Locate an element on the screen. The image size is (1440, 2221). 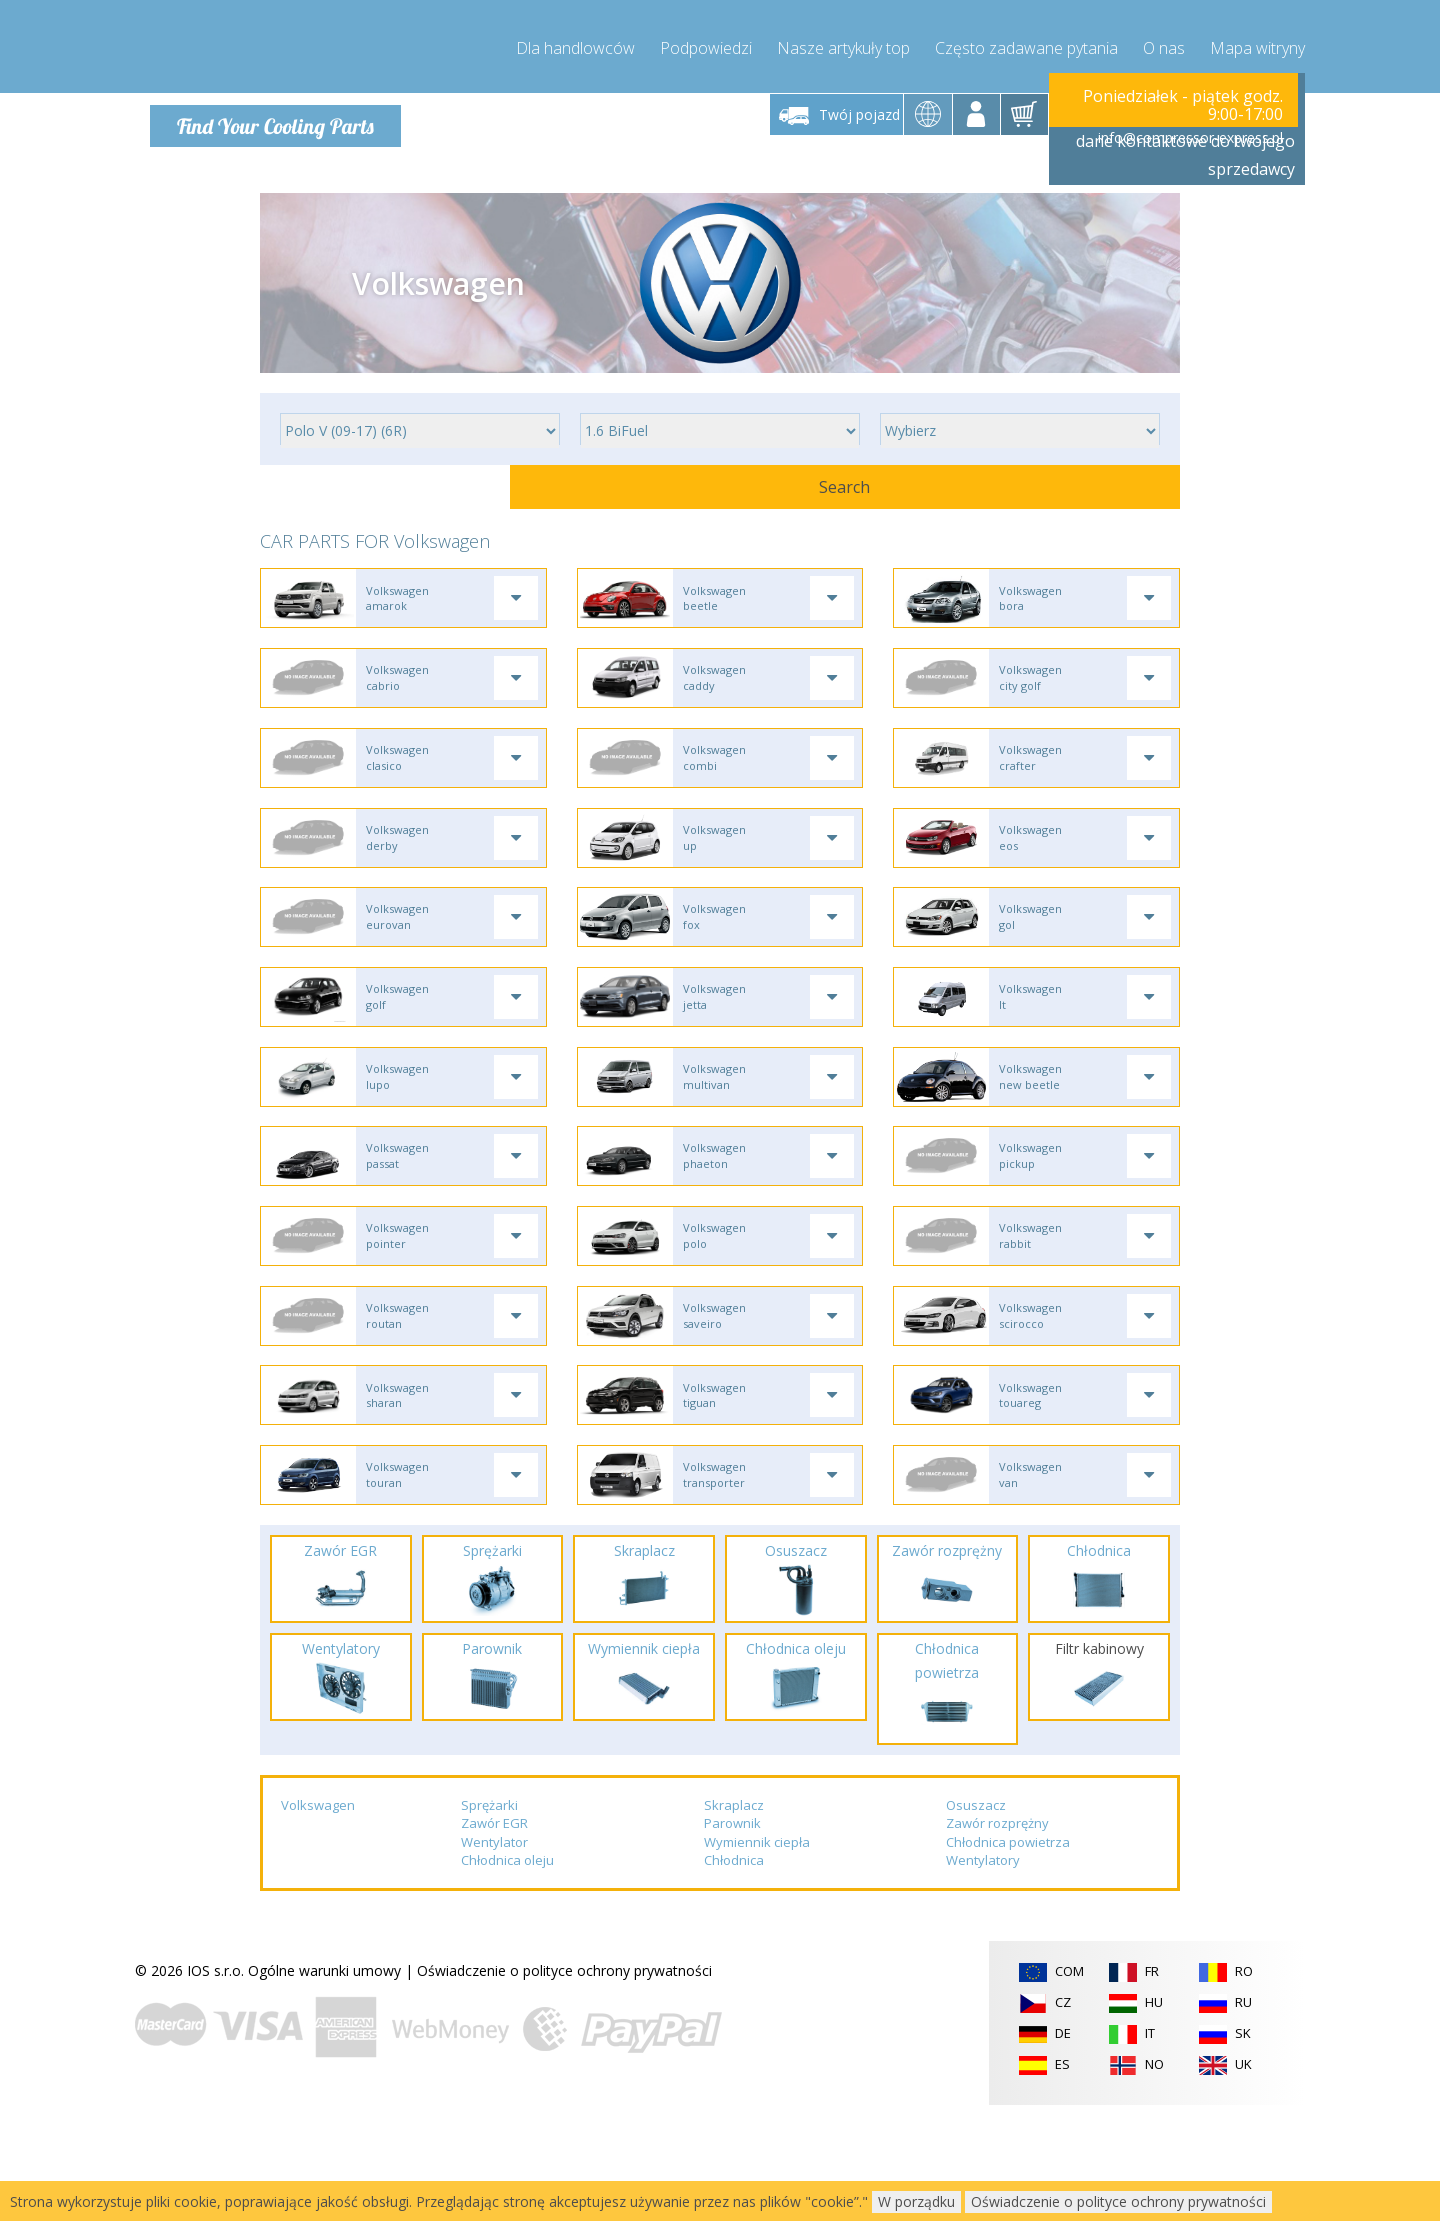
Mapa witryny is located at coordinates (1257, 40).